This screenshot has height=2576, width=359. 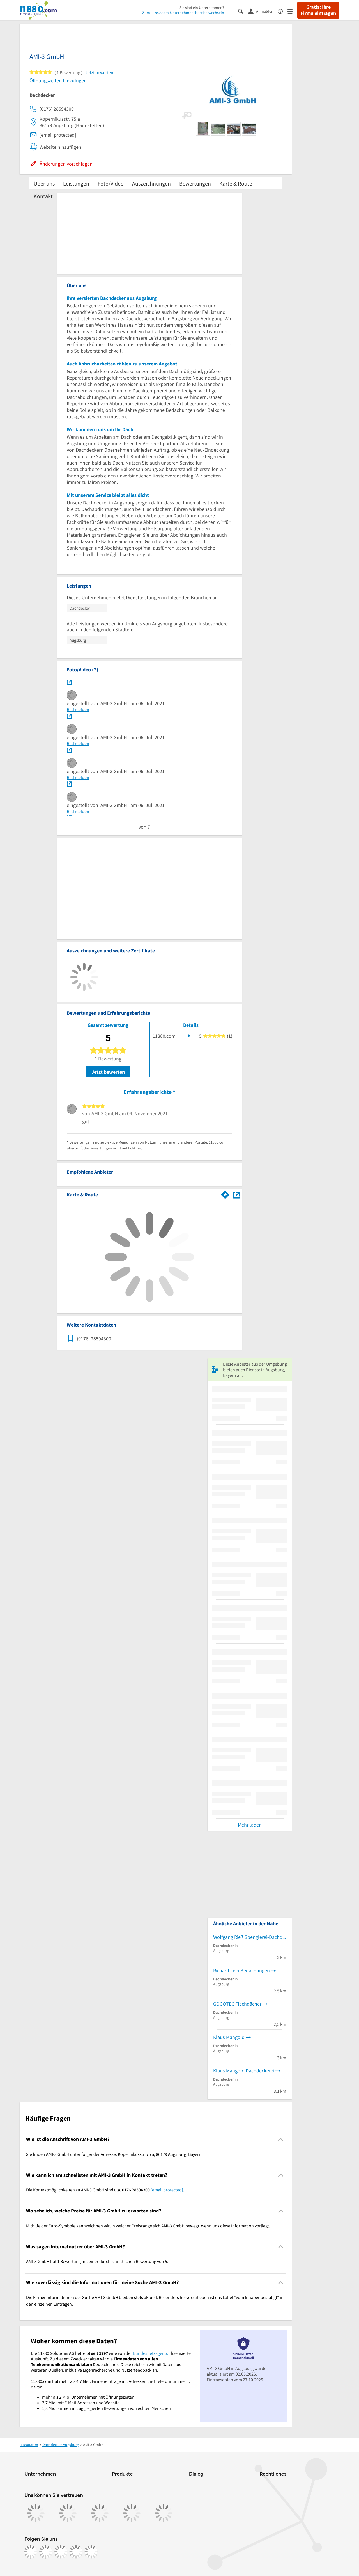 I want to click on [Collapsible], so click(x=281, y=2139).